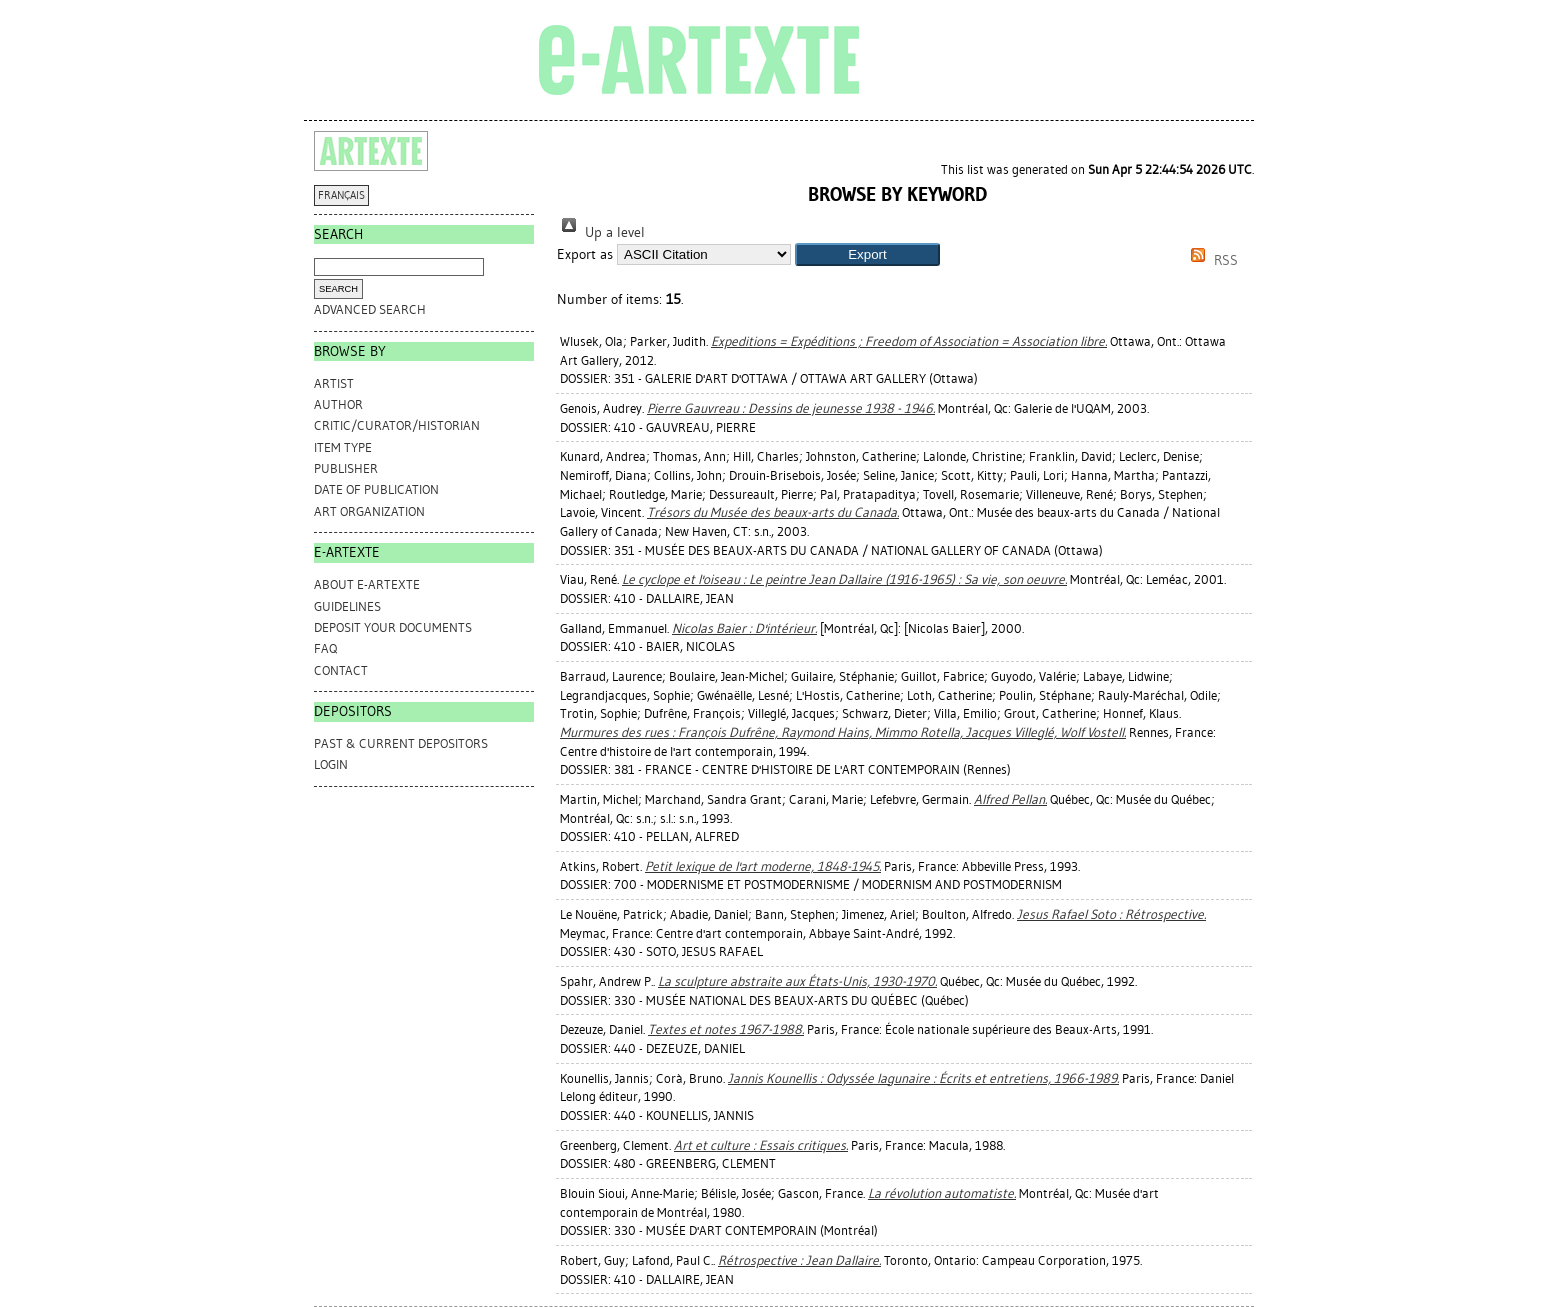 This screenshot has width=1568, height=1307. What do you see at coordinates (341, 670) in the screenshot?
I see `CONTACT` at bounding box center [341, 670].